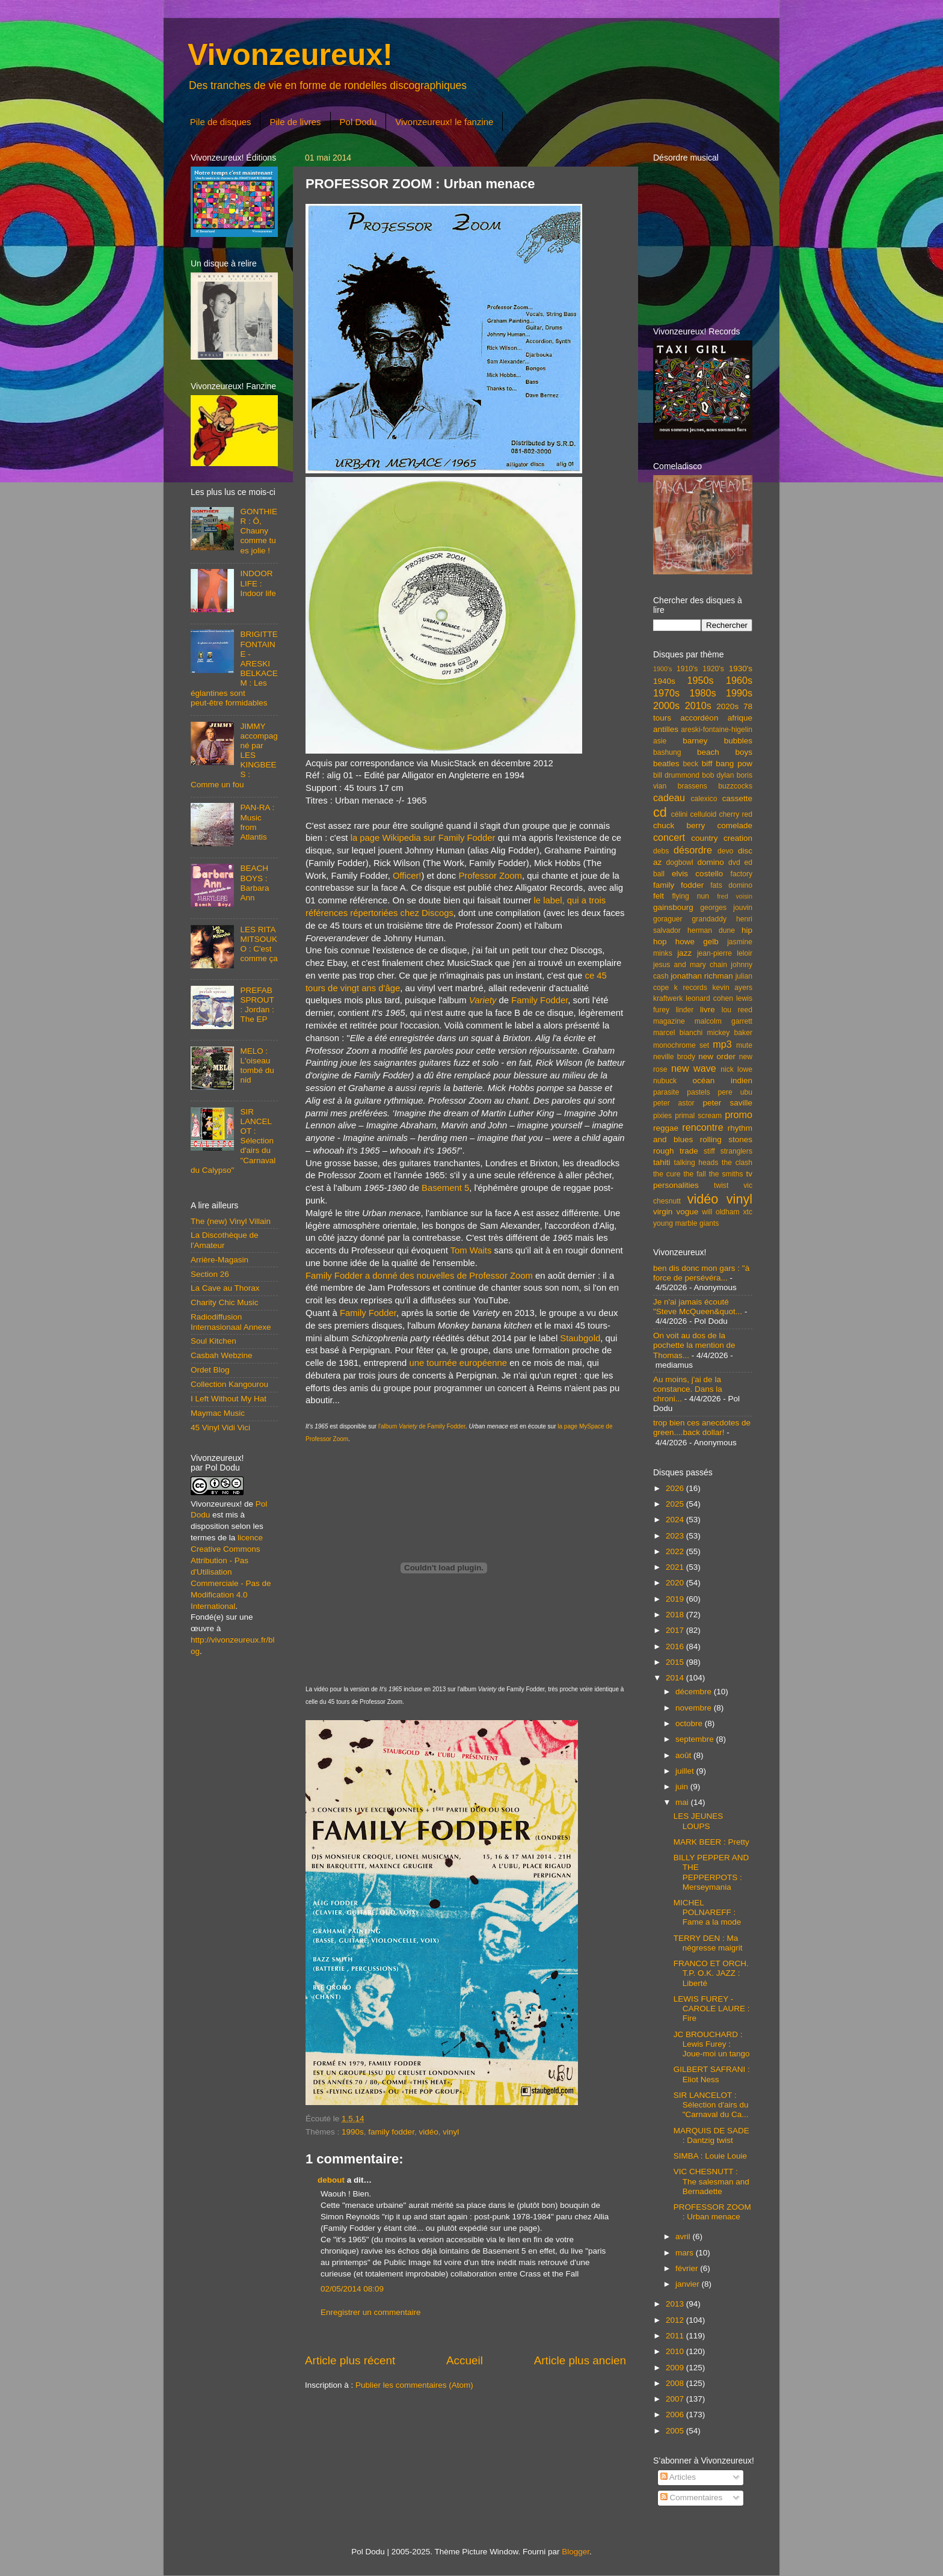 The height and width of the screenshot is (2576, 943). Describe the element at coordinates (676, 1567) in the screenshot. I see `2021` at that location.